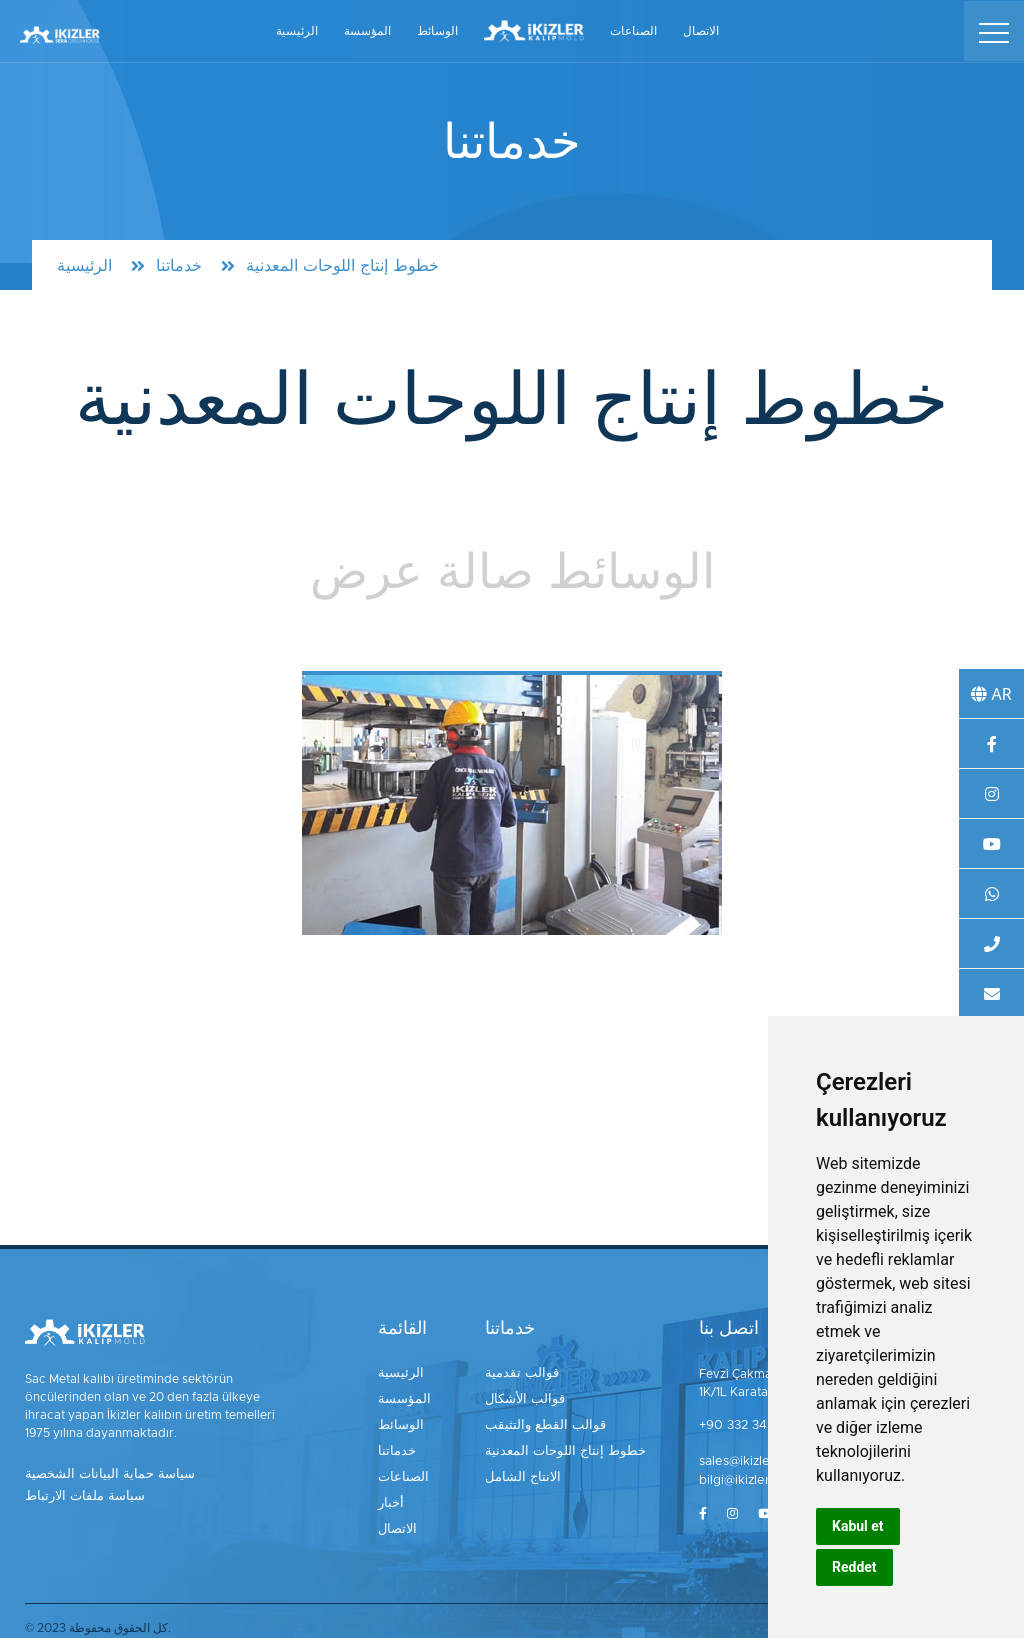 Image resolution: width=1024 pixels, height=1638 pixels. Describe the element at coordinates (854, 1567) in the screenshot. I see `Reddet [button]` at that location.